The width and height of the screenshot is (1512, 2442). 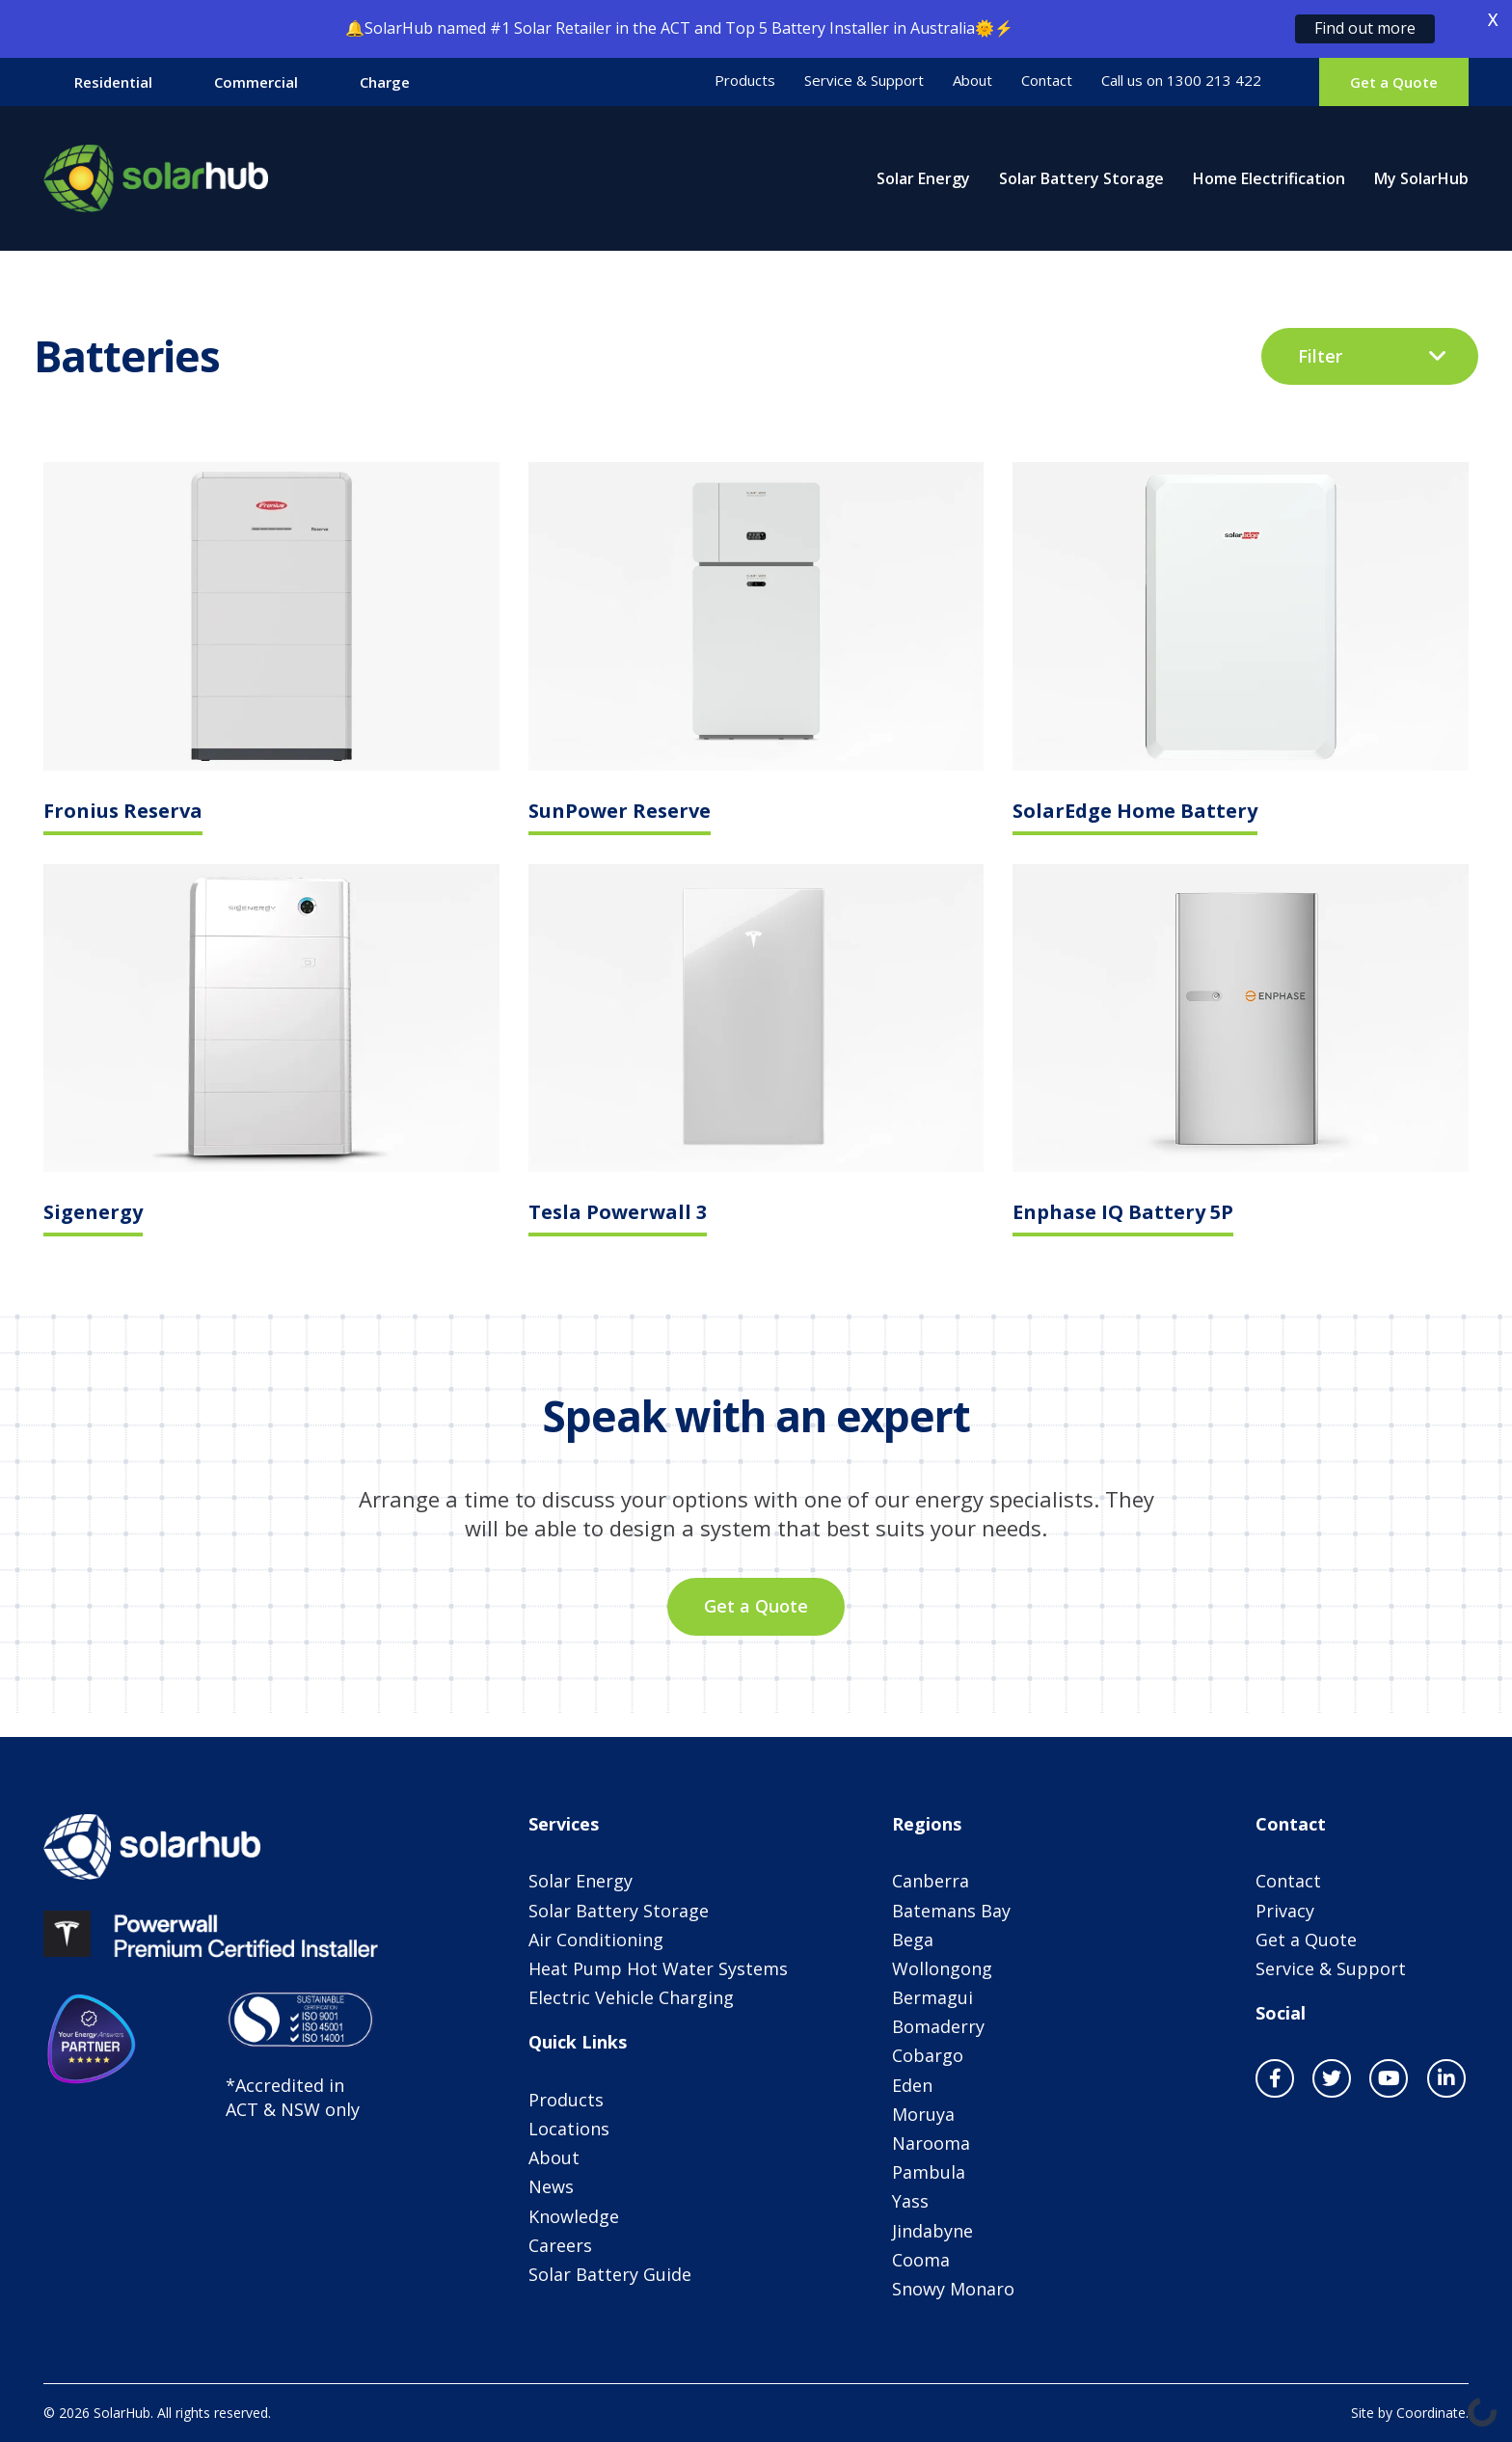 What do you see at coordinates (864, 80) in the screenshot?
I see `Service & Support` at bounding box center [864, 80].